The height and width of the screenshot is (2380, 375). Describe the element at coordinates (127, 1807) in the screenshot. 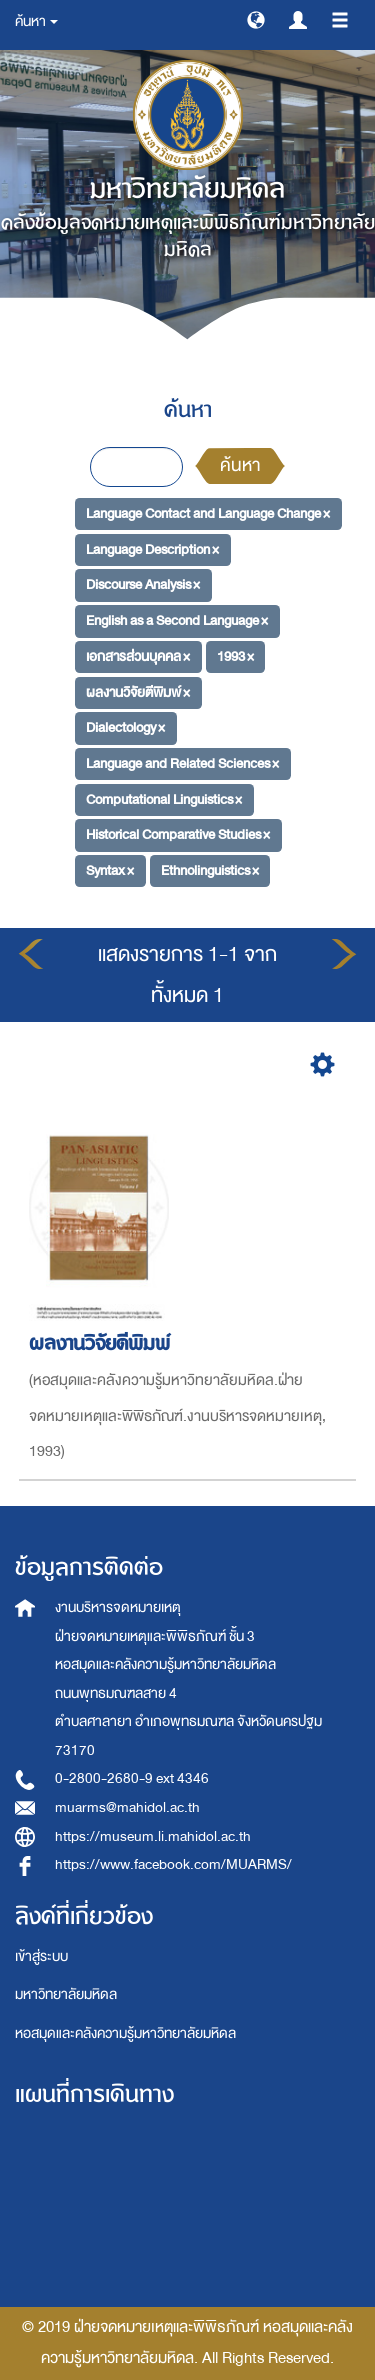

I see `muarms@mahidol.ac.th` at that location.